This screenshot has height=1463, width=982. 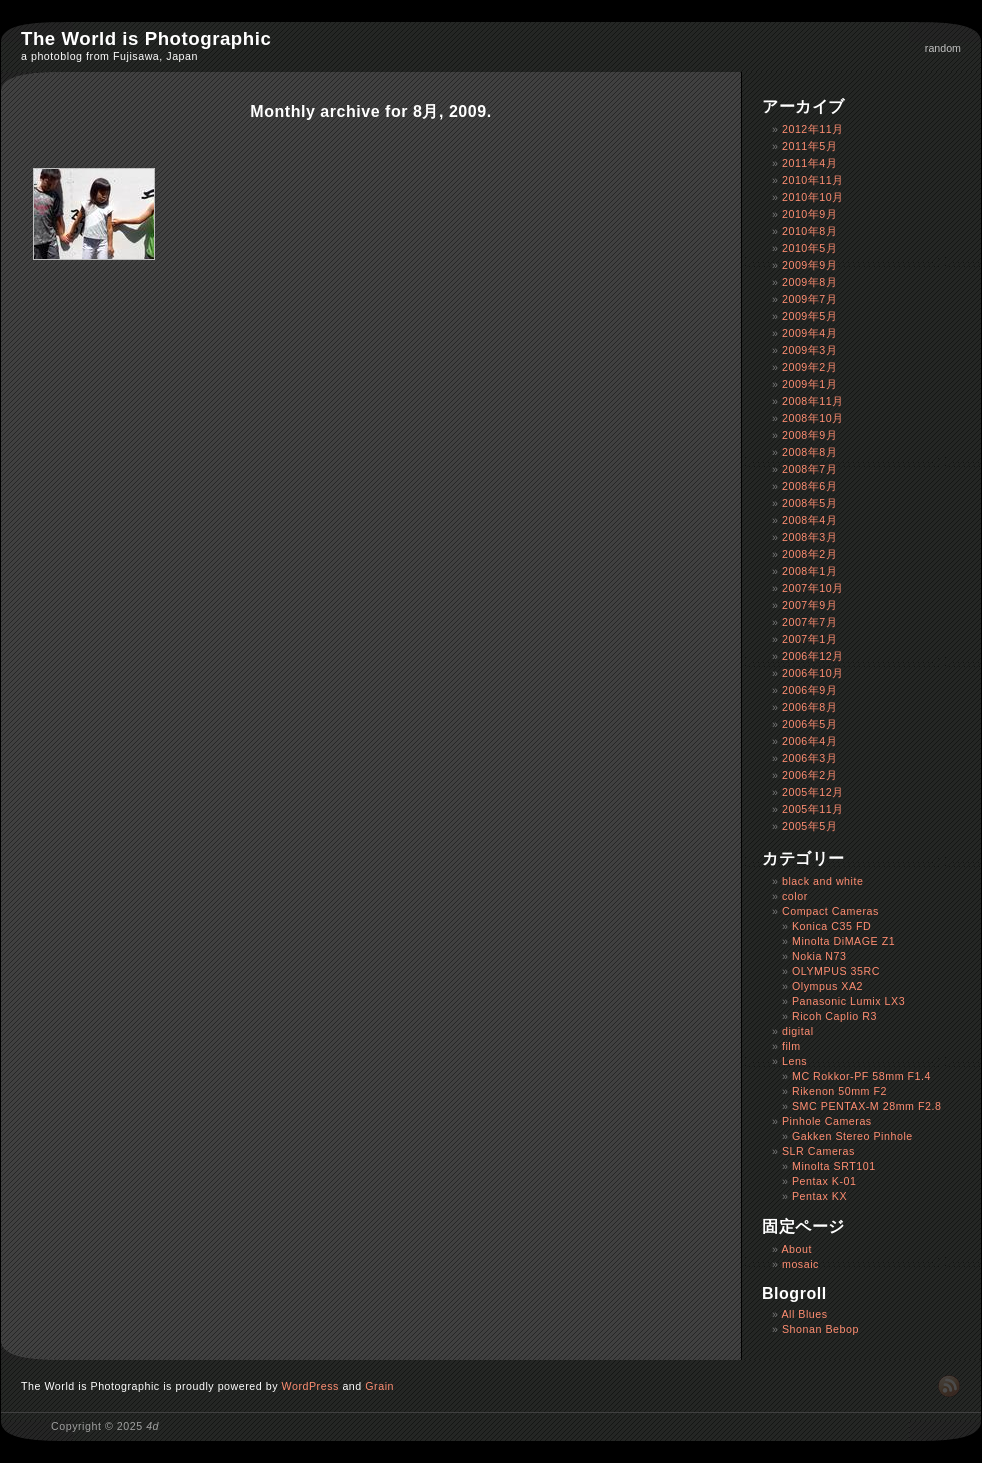 I want to click on 2010年9月, so click(x=809, y=214).